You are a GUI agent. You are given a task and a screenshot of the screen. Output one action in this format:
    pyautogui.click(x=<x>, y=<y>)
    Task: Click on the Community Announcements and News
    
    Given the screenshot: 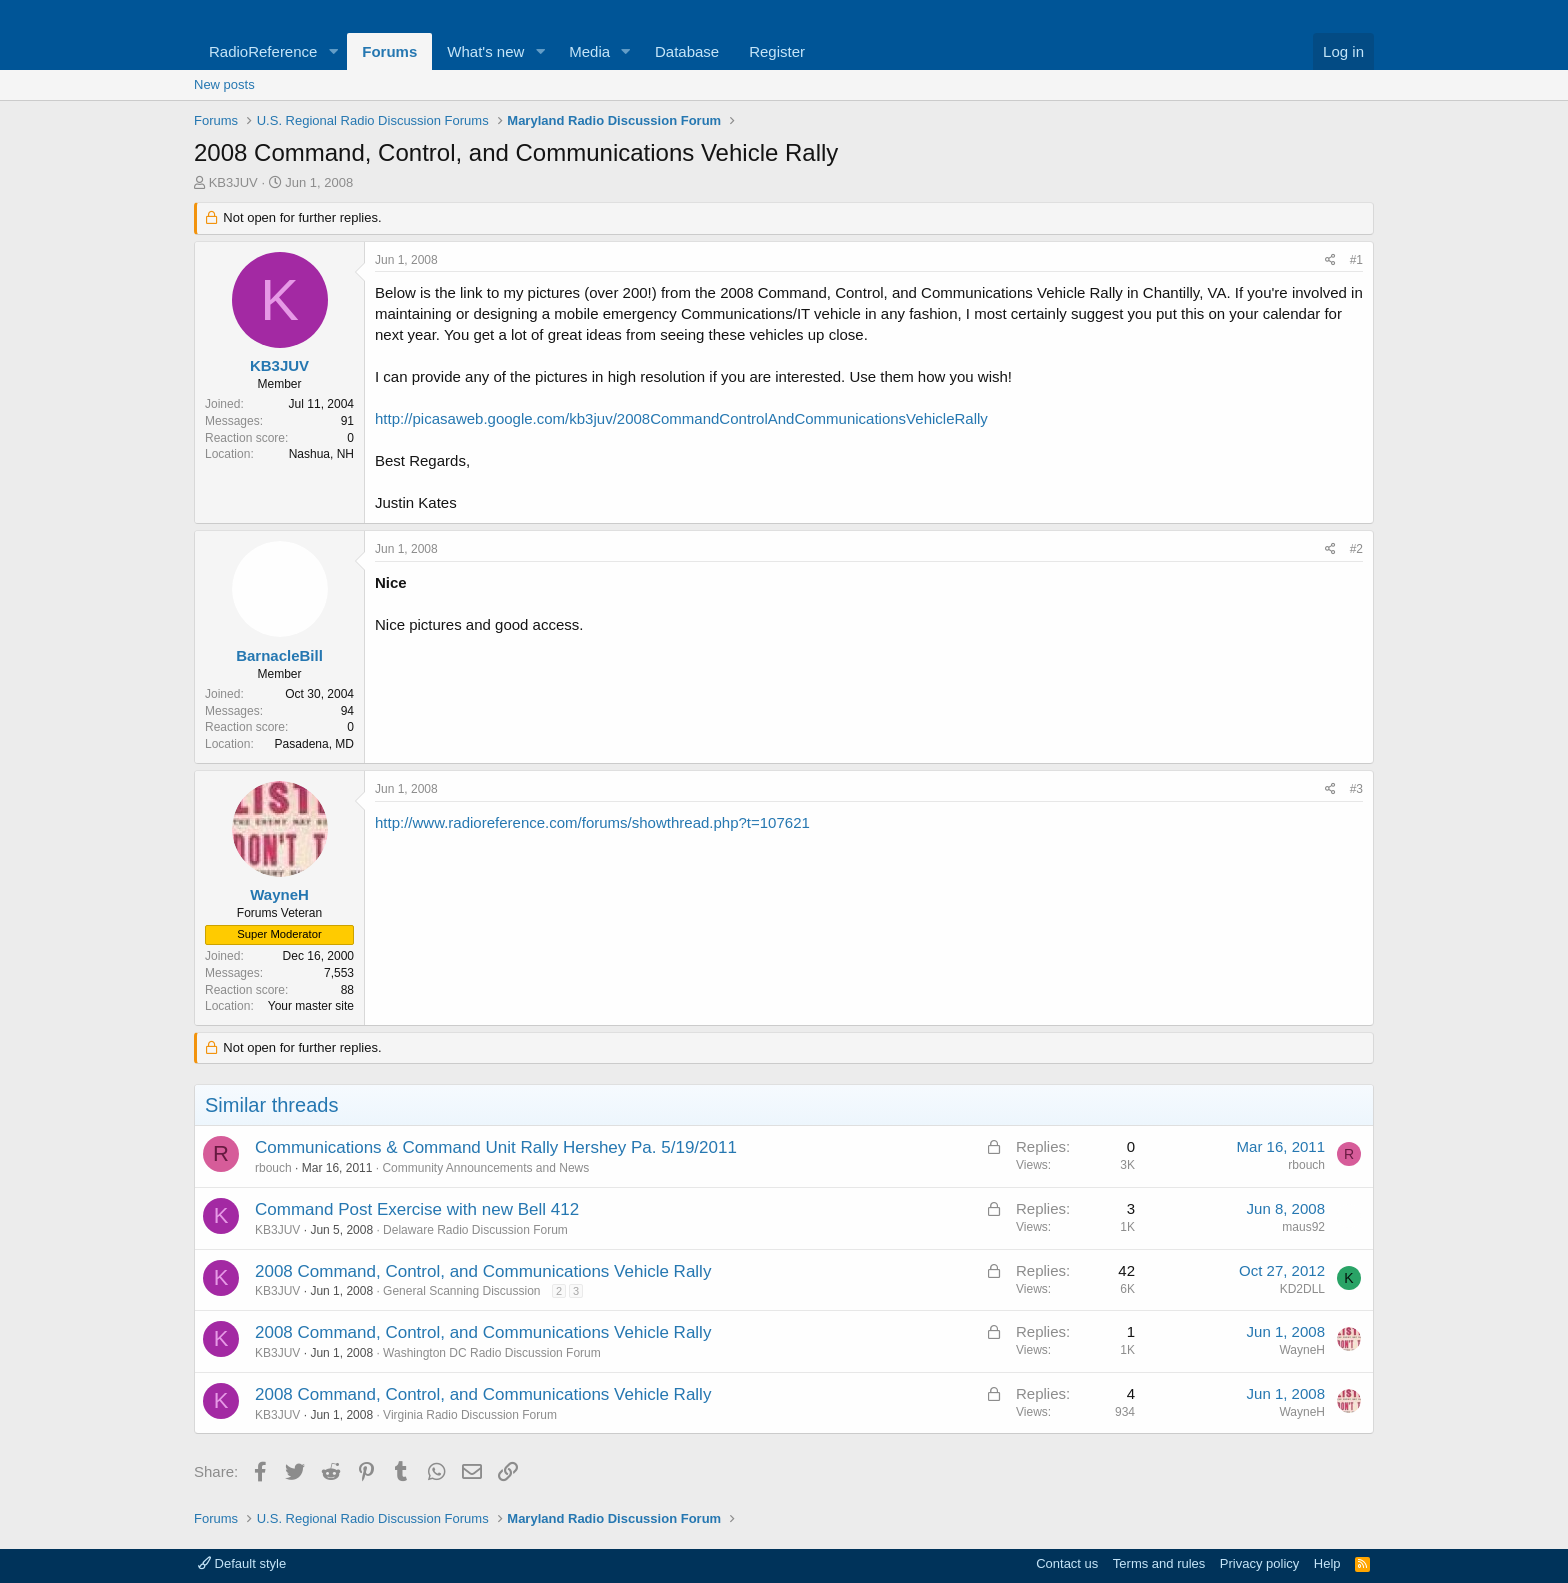 What is the action you would take?
    pyautogui.click(x=485, y=1168)
    